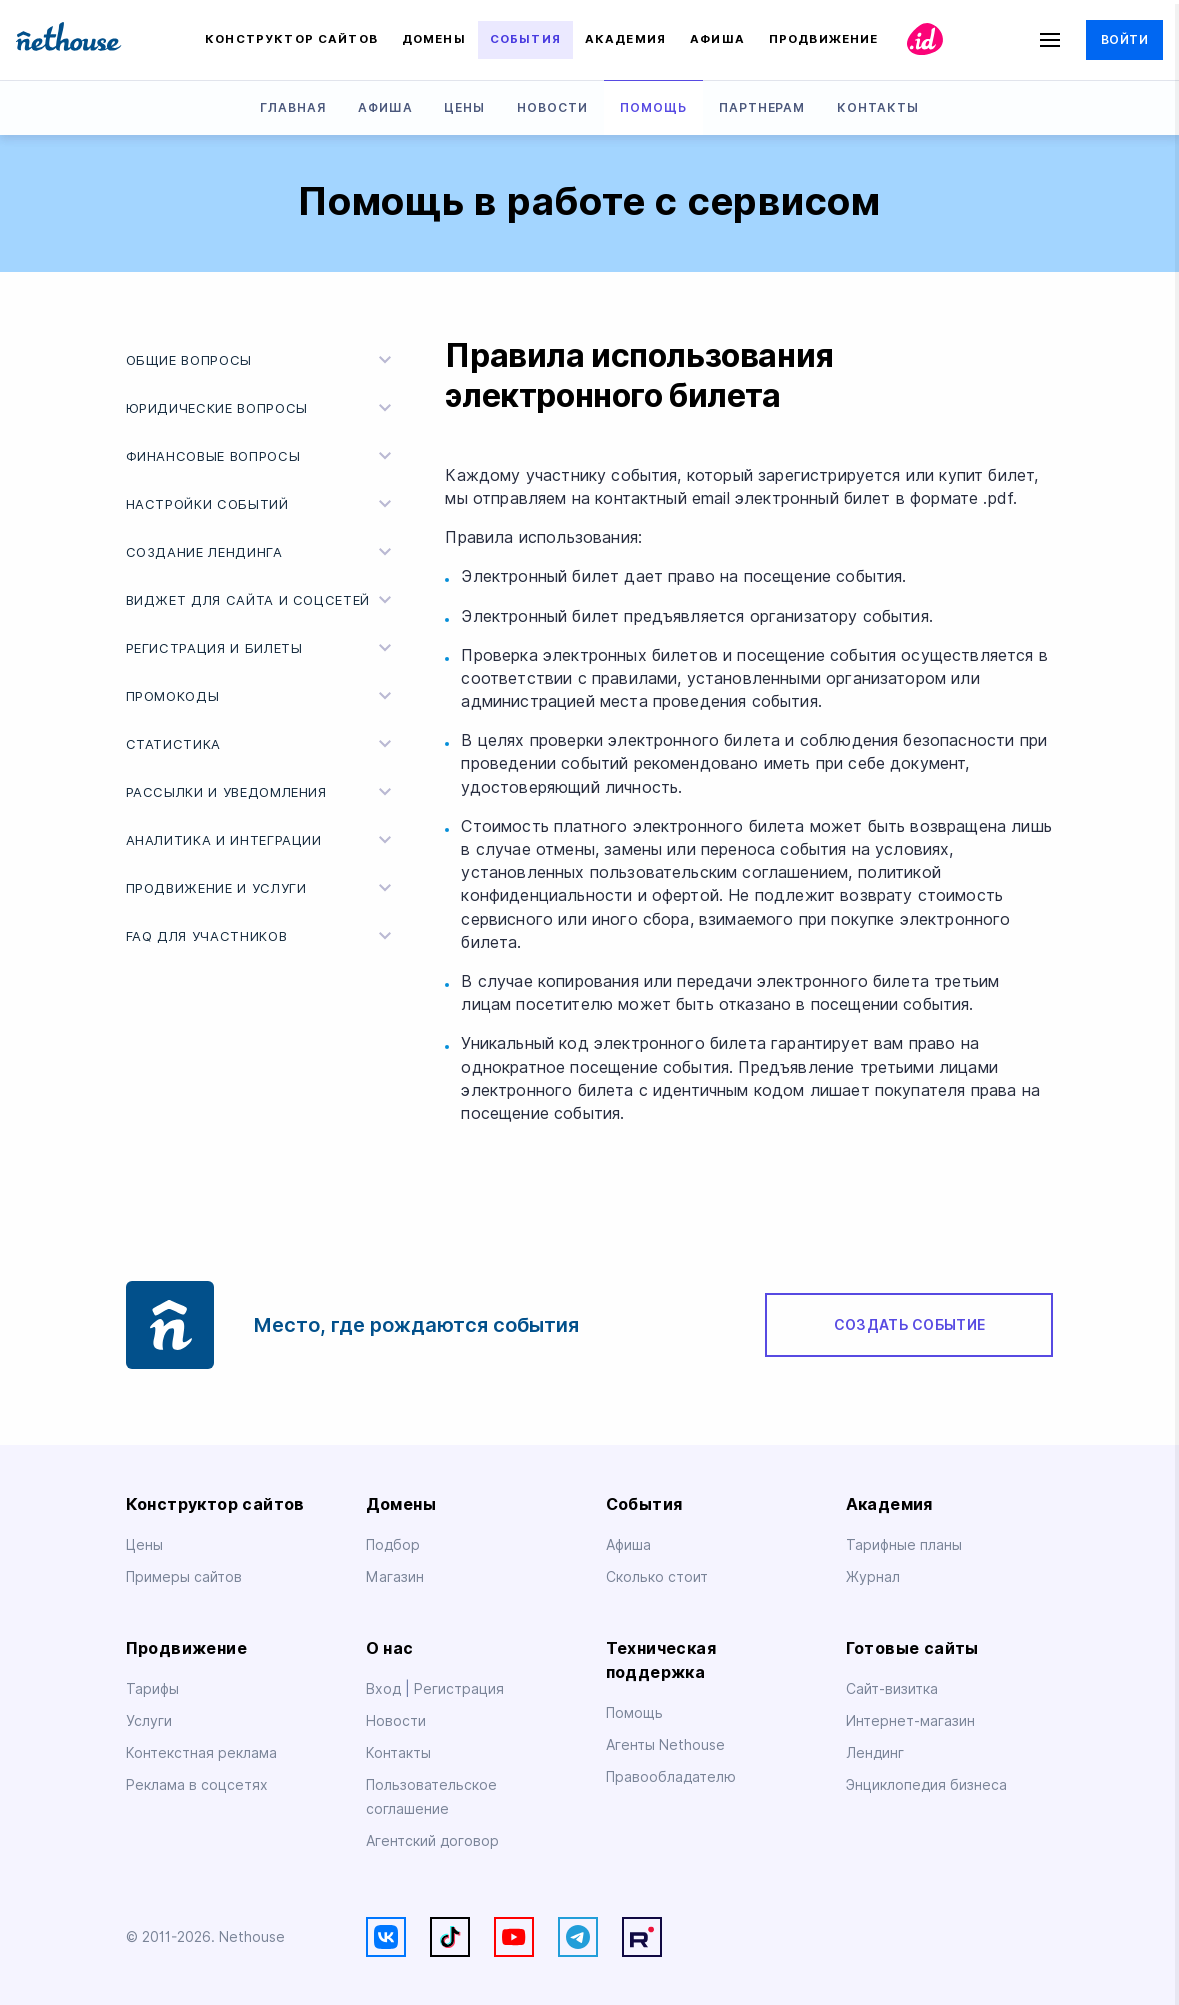 This screenshot has width=1179, height=2005. I want to click on Регистрация, so click(459, 1689).